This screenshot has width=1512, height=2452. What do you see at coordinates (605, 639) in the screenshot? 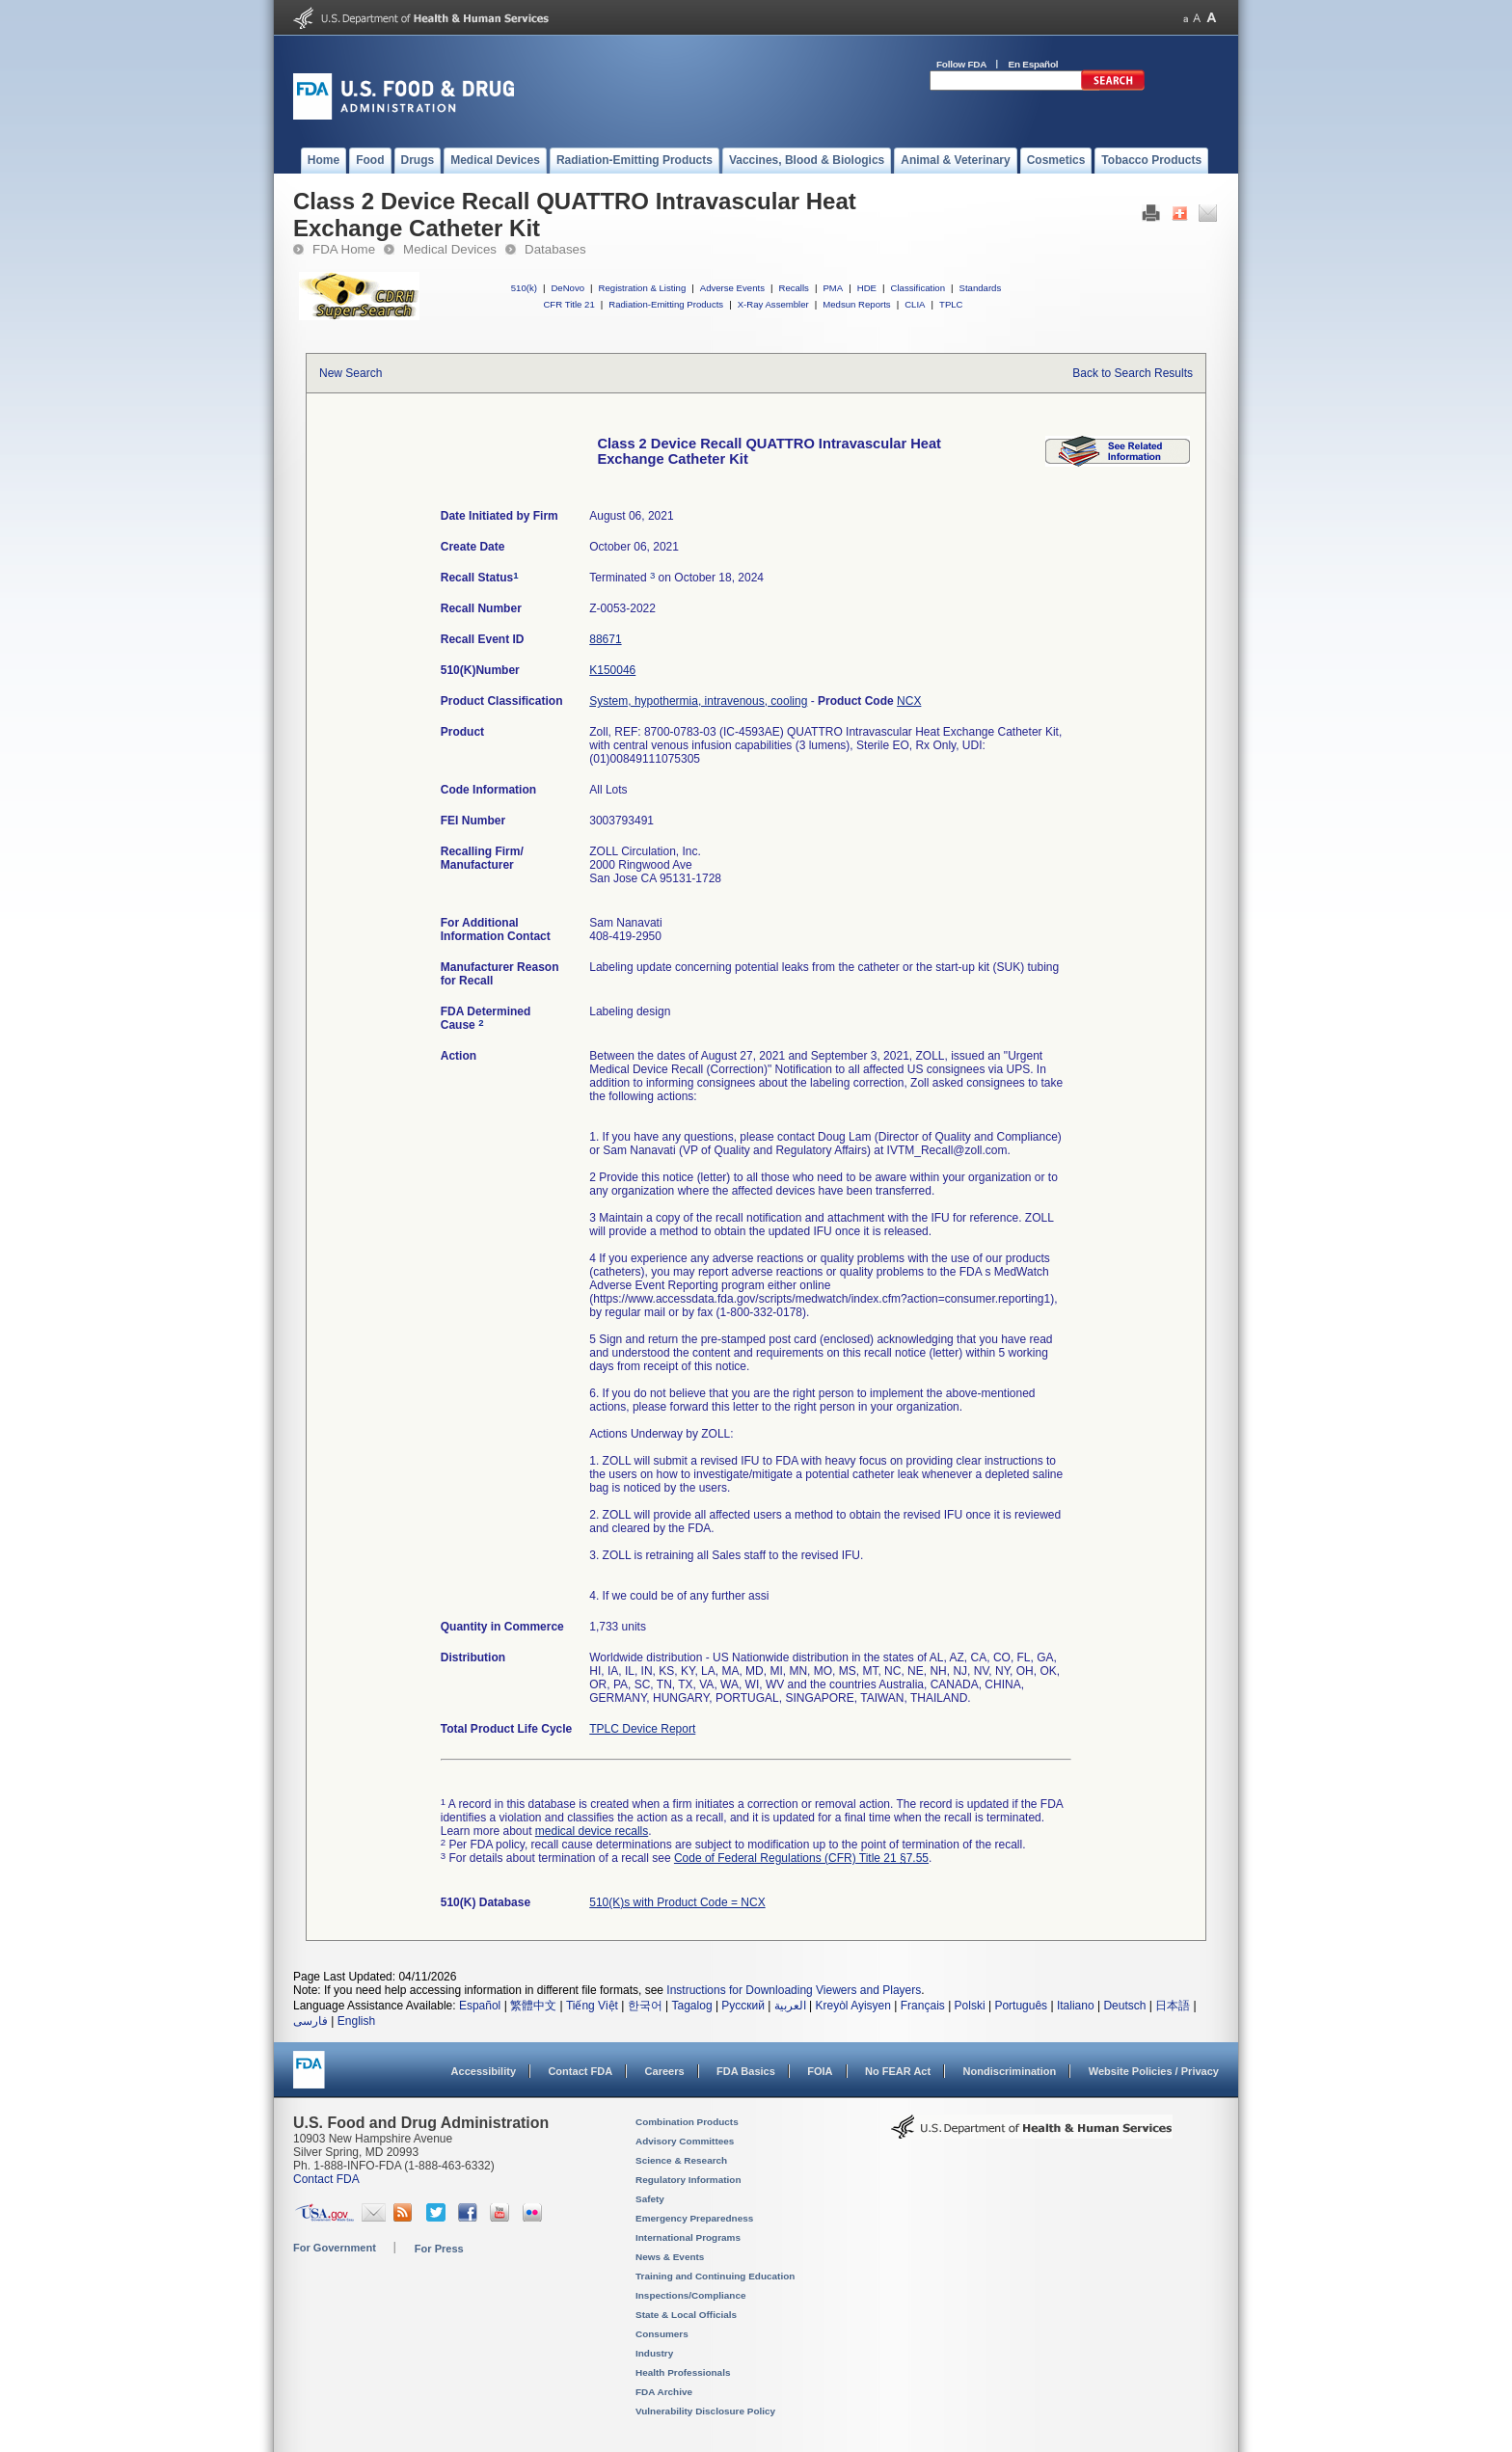
I see `88671` at bounding box center [605, 639].